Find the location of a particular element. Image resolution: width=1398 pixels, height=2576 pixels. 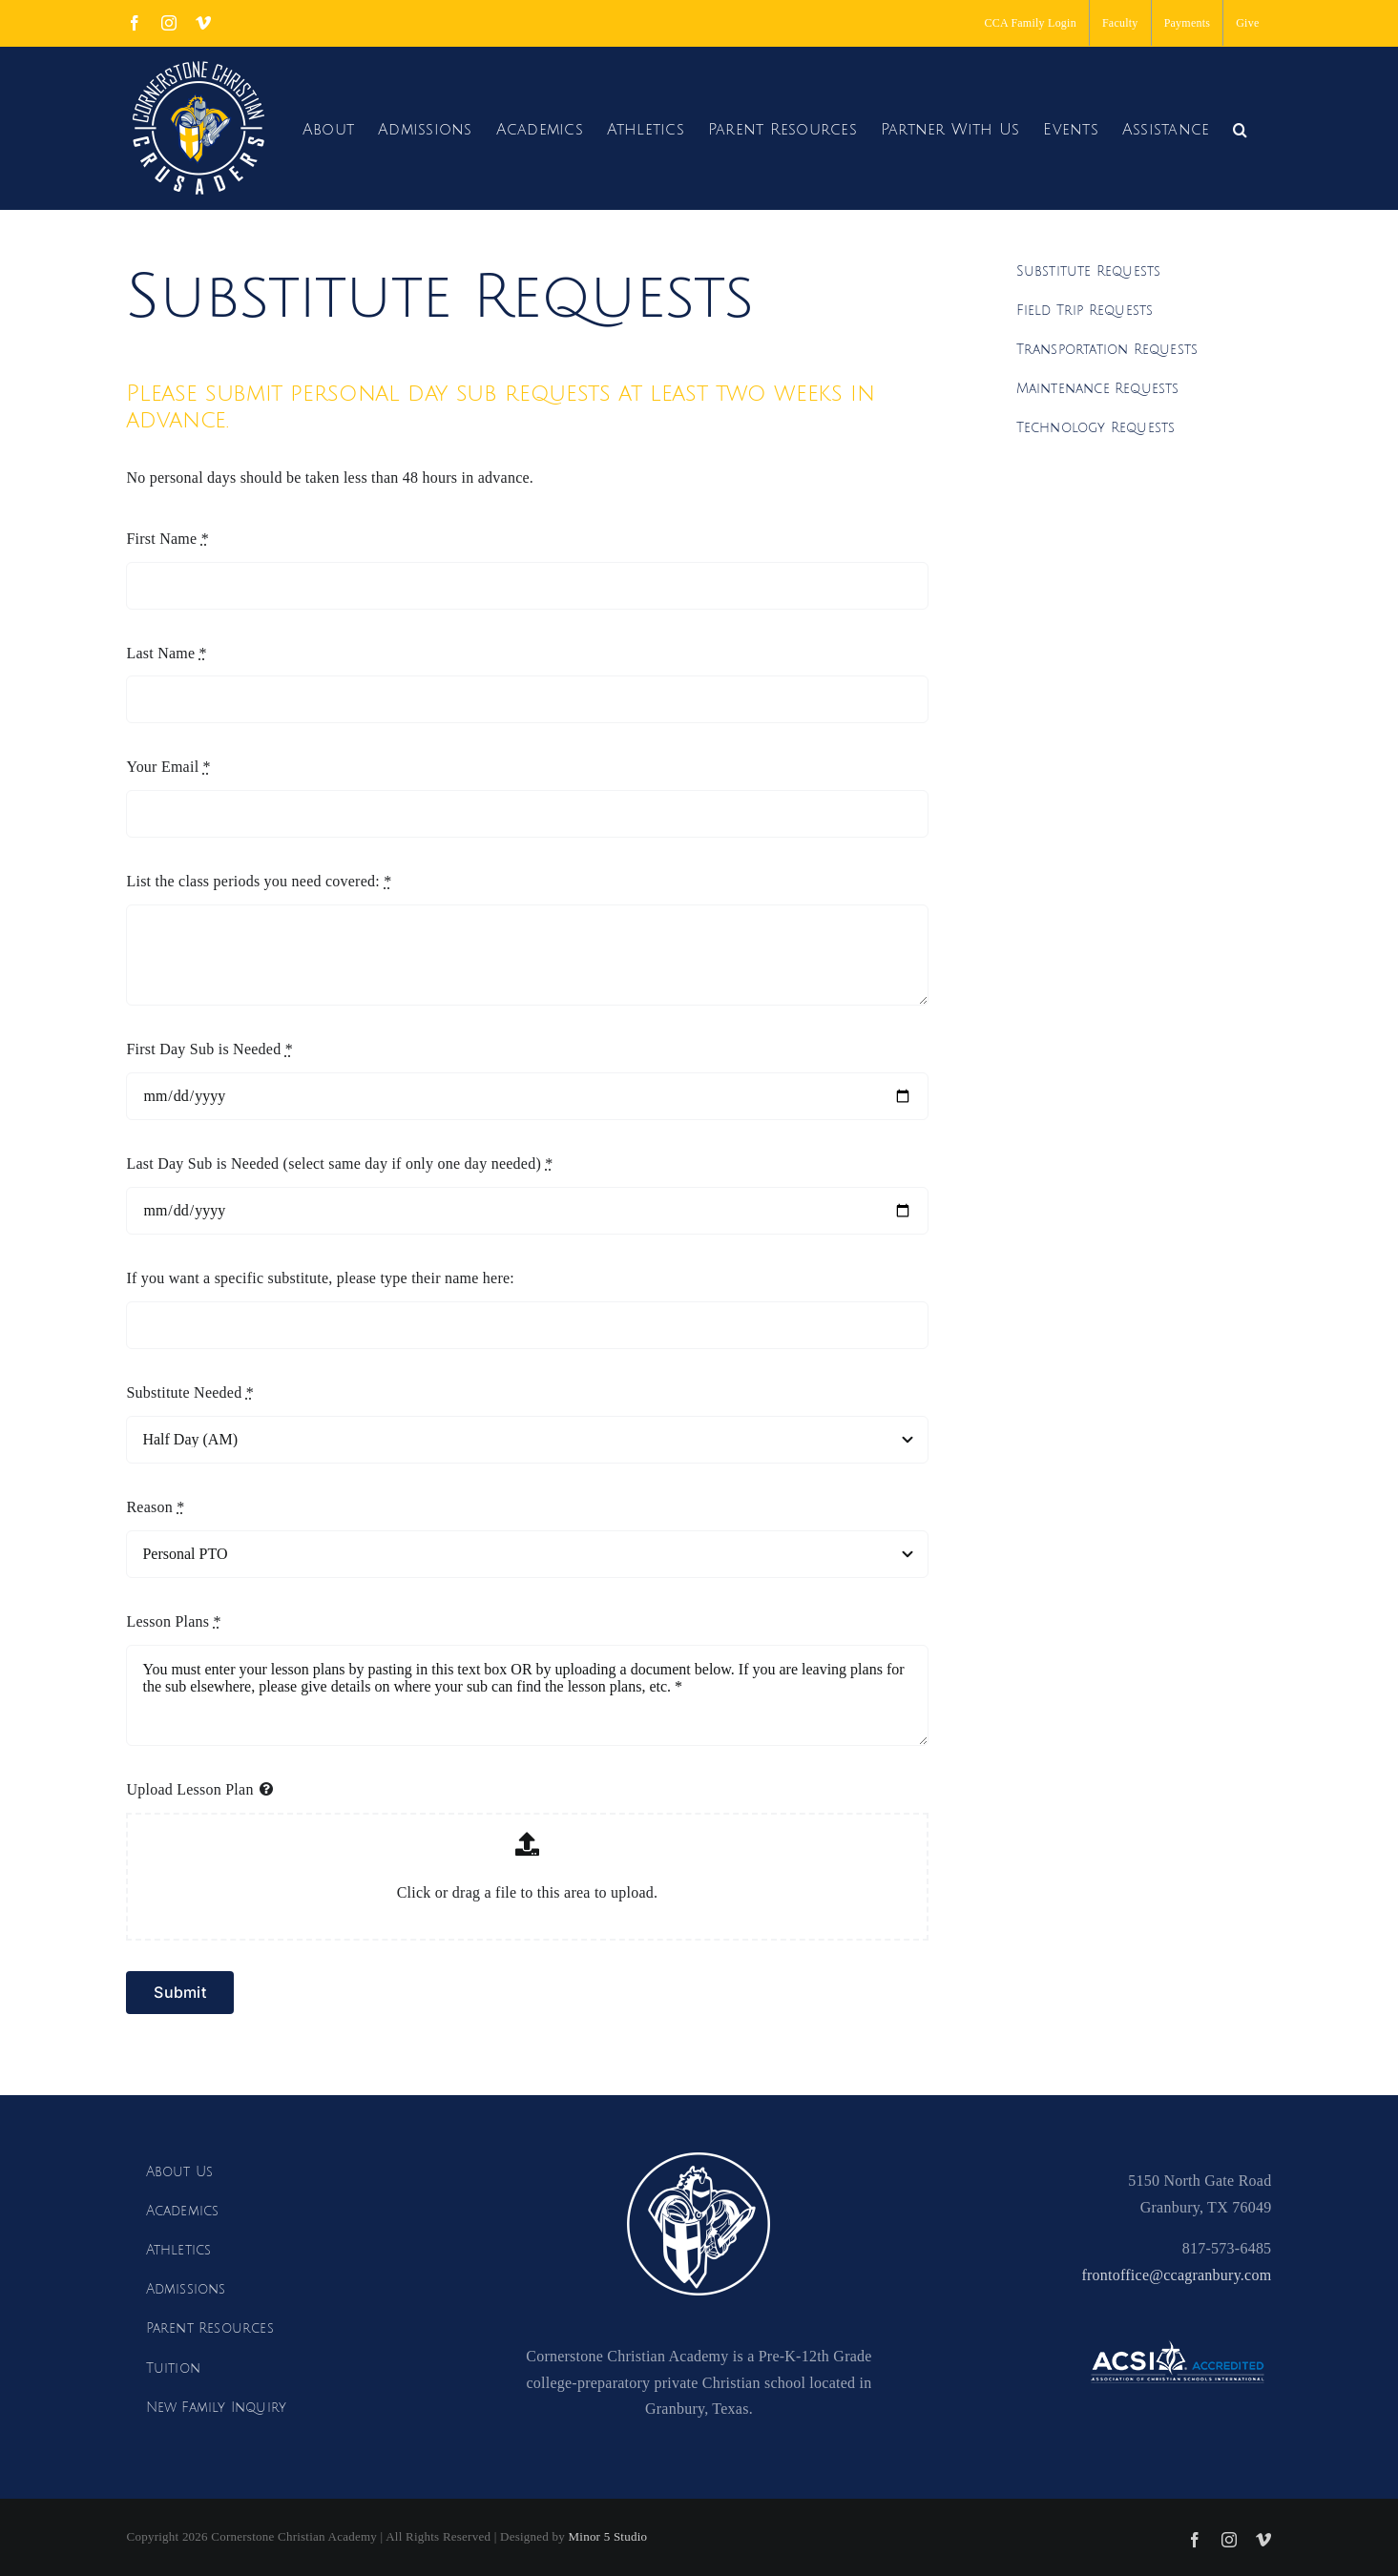

First Name is located at coordinates (167, 538).